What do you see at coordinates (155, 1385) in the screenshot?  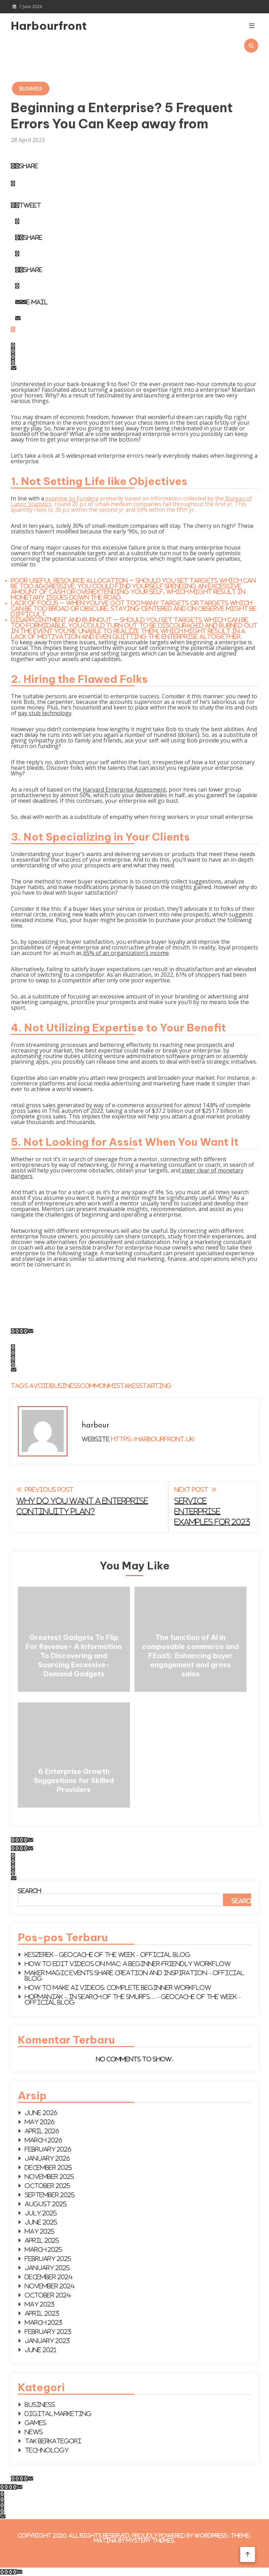 I see `Starting` at bounding box center [155, 1385].